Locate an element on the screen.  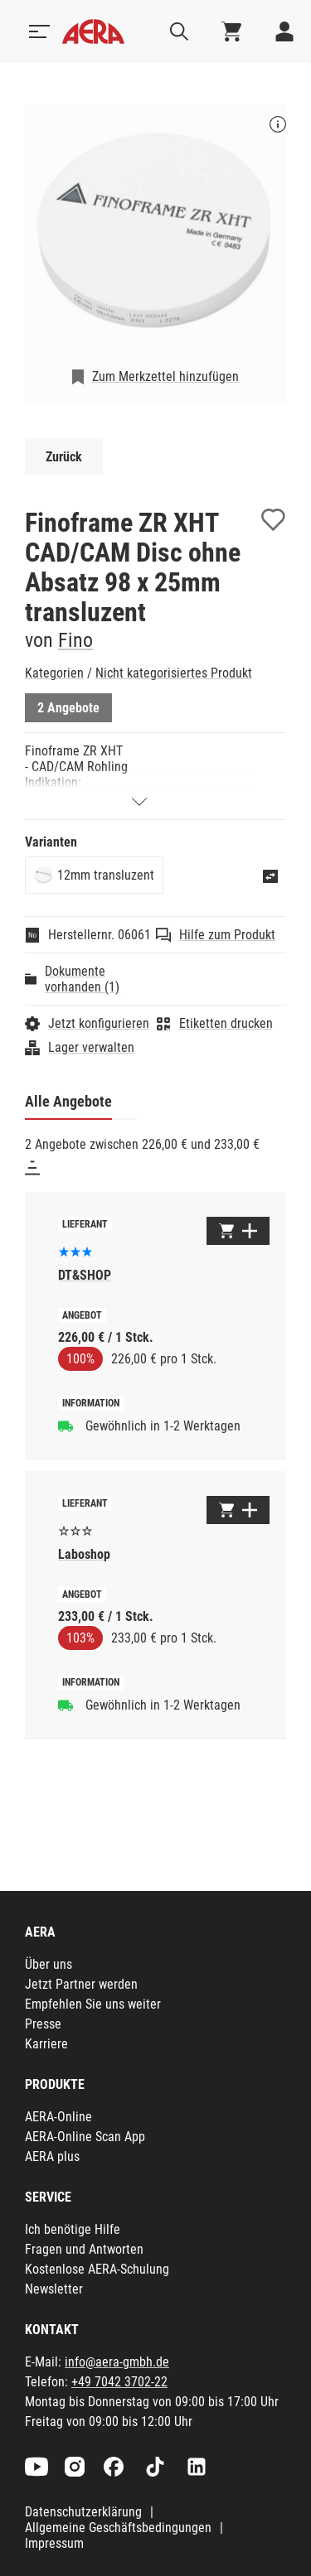
Fragen und Antworten is located at coordinates (84, 2249).